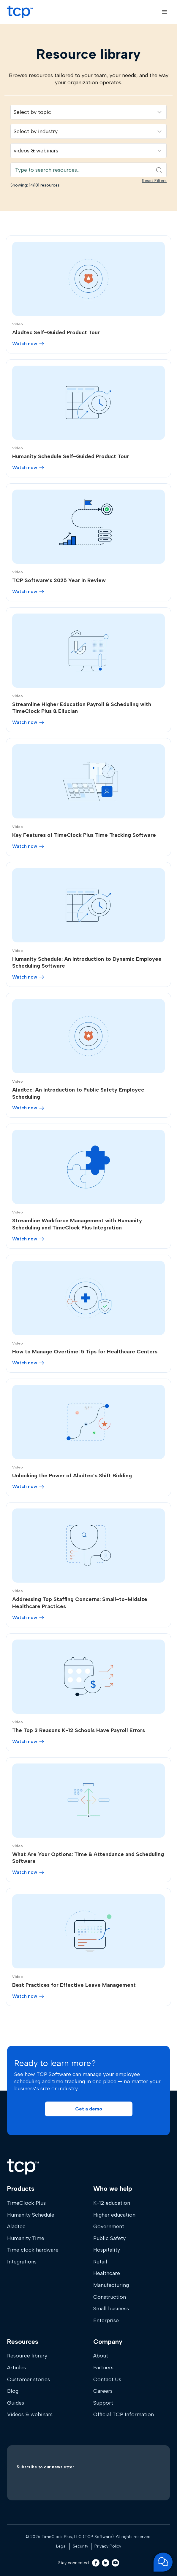  Describe the element at coordinates (33, 2250) in the screenshot. I see `Time clock hardware` at that location.